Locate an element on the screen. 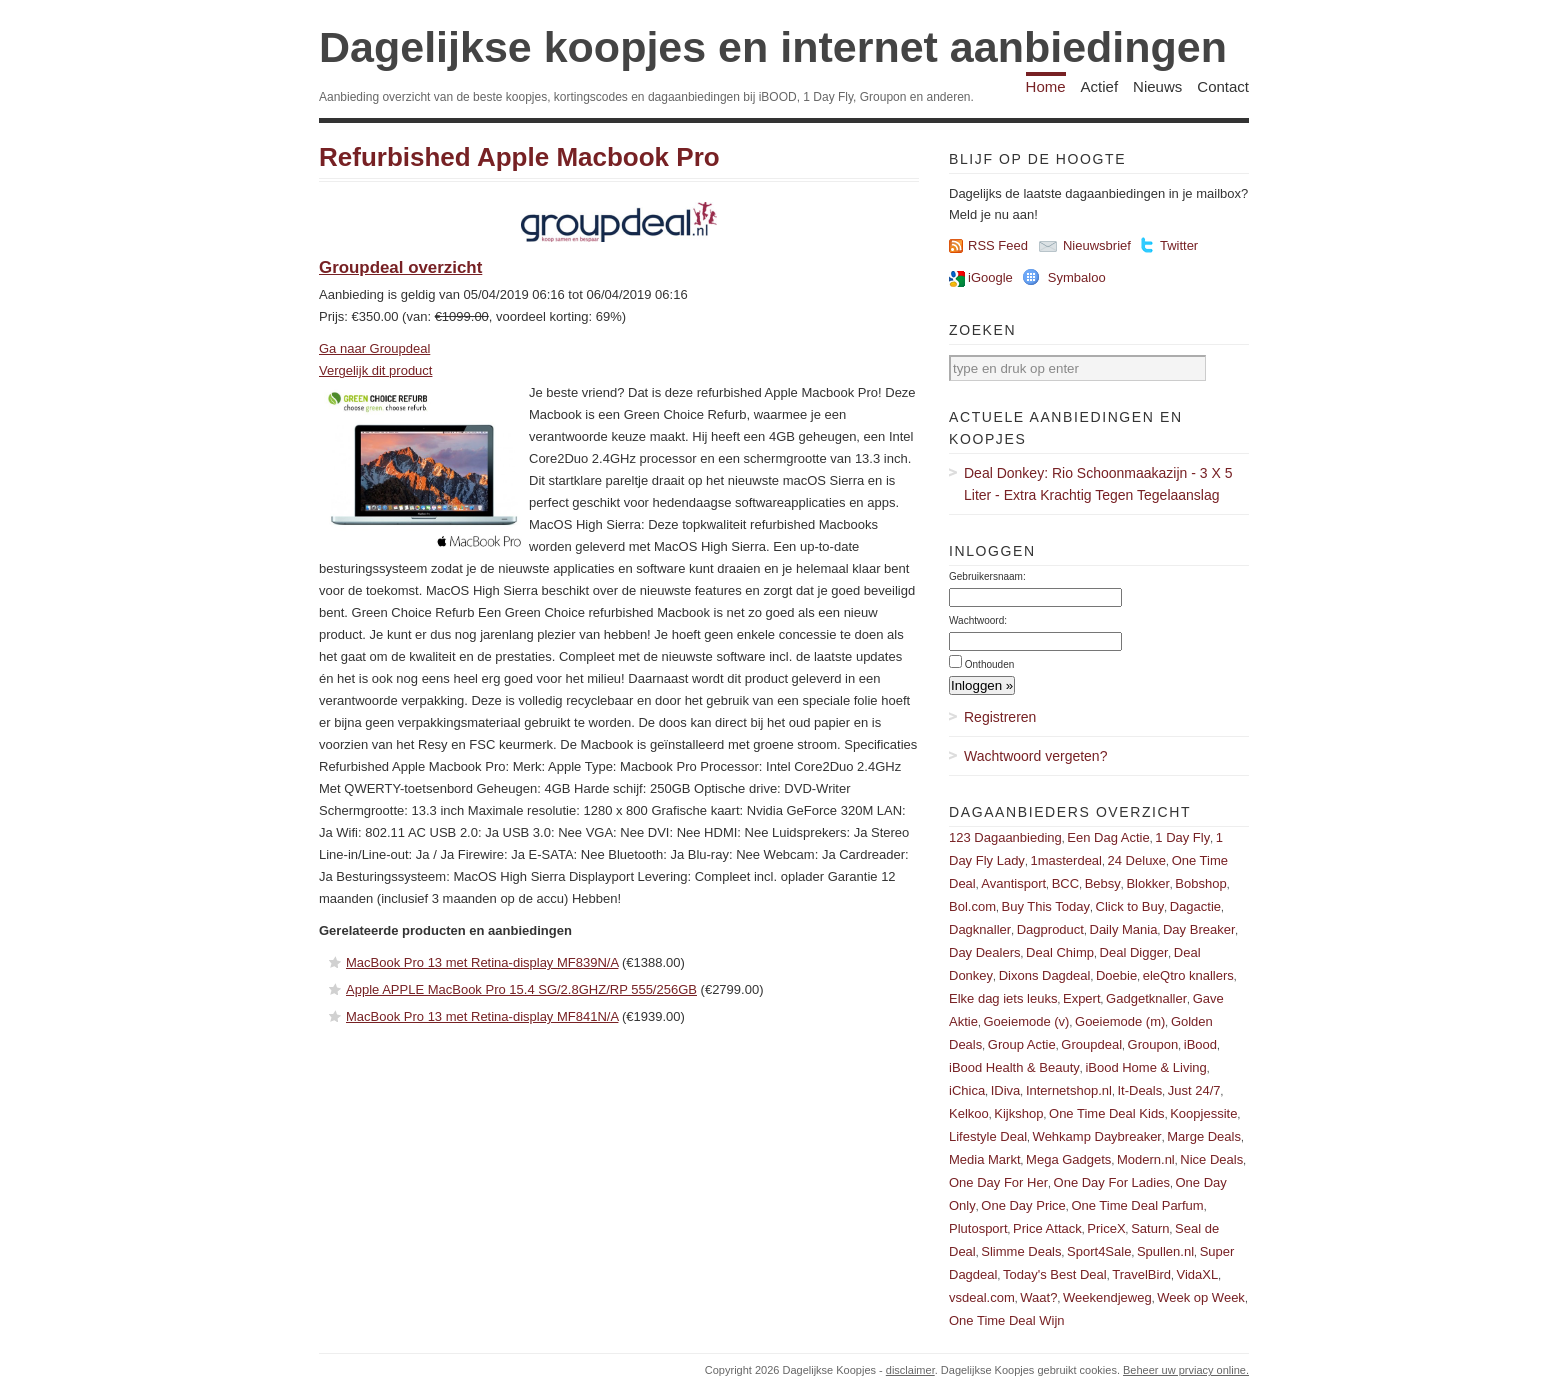 Image resolution: width=1568 pixels, height=1381 pixels. TravelBird is located at coordinates (1141, 1274).